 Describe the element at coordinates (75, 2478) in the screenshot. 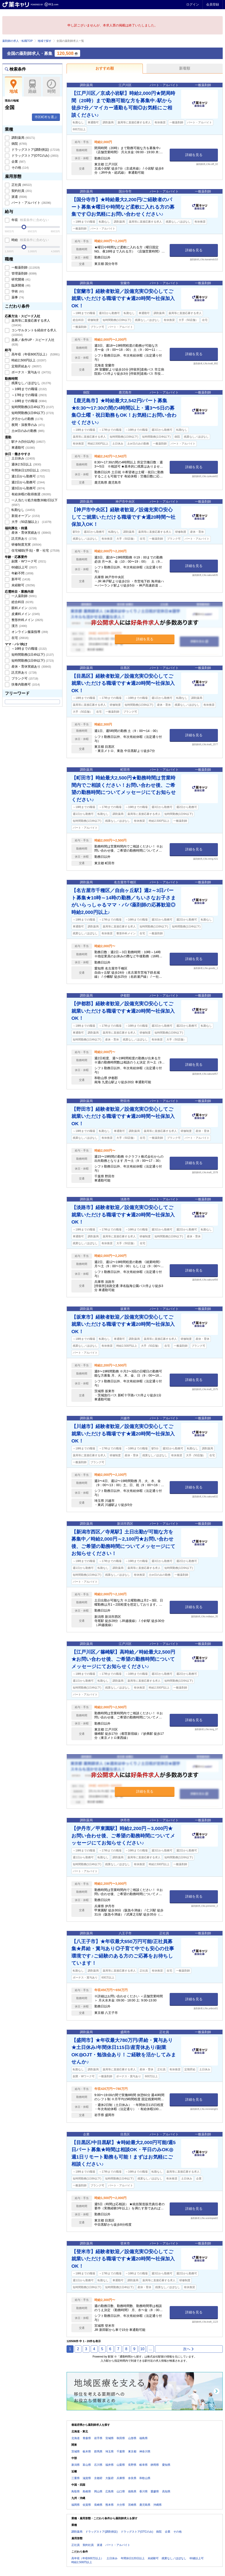

I see `三重県` at that location.